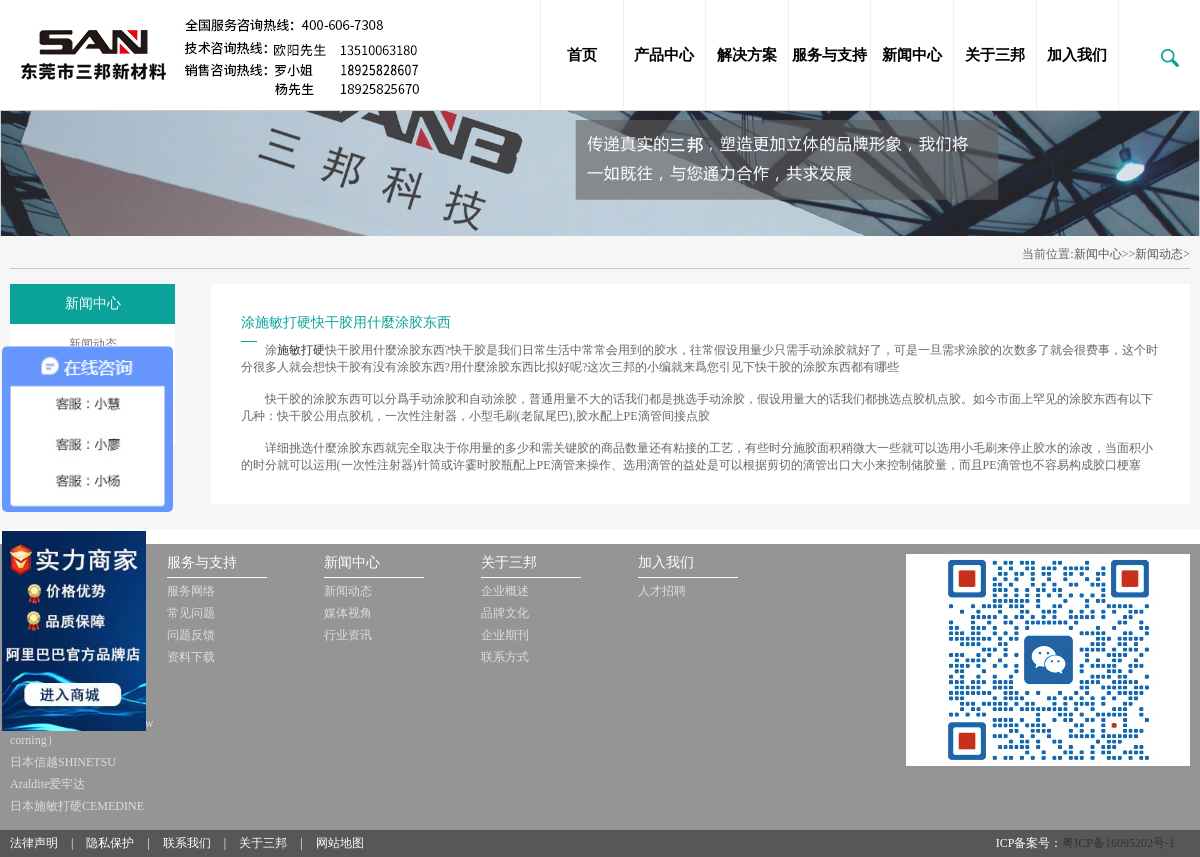 The width and height of the screenshot is (1200, 857). I want to click on 新闻动态, so click(93, 344).